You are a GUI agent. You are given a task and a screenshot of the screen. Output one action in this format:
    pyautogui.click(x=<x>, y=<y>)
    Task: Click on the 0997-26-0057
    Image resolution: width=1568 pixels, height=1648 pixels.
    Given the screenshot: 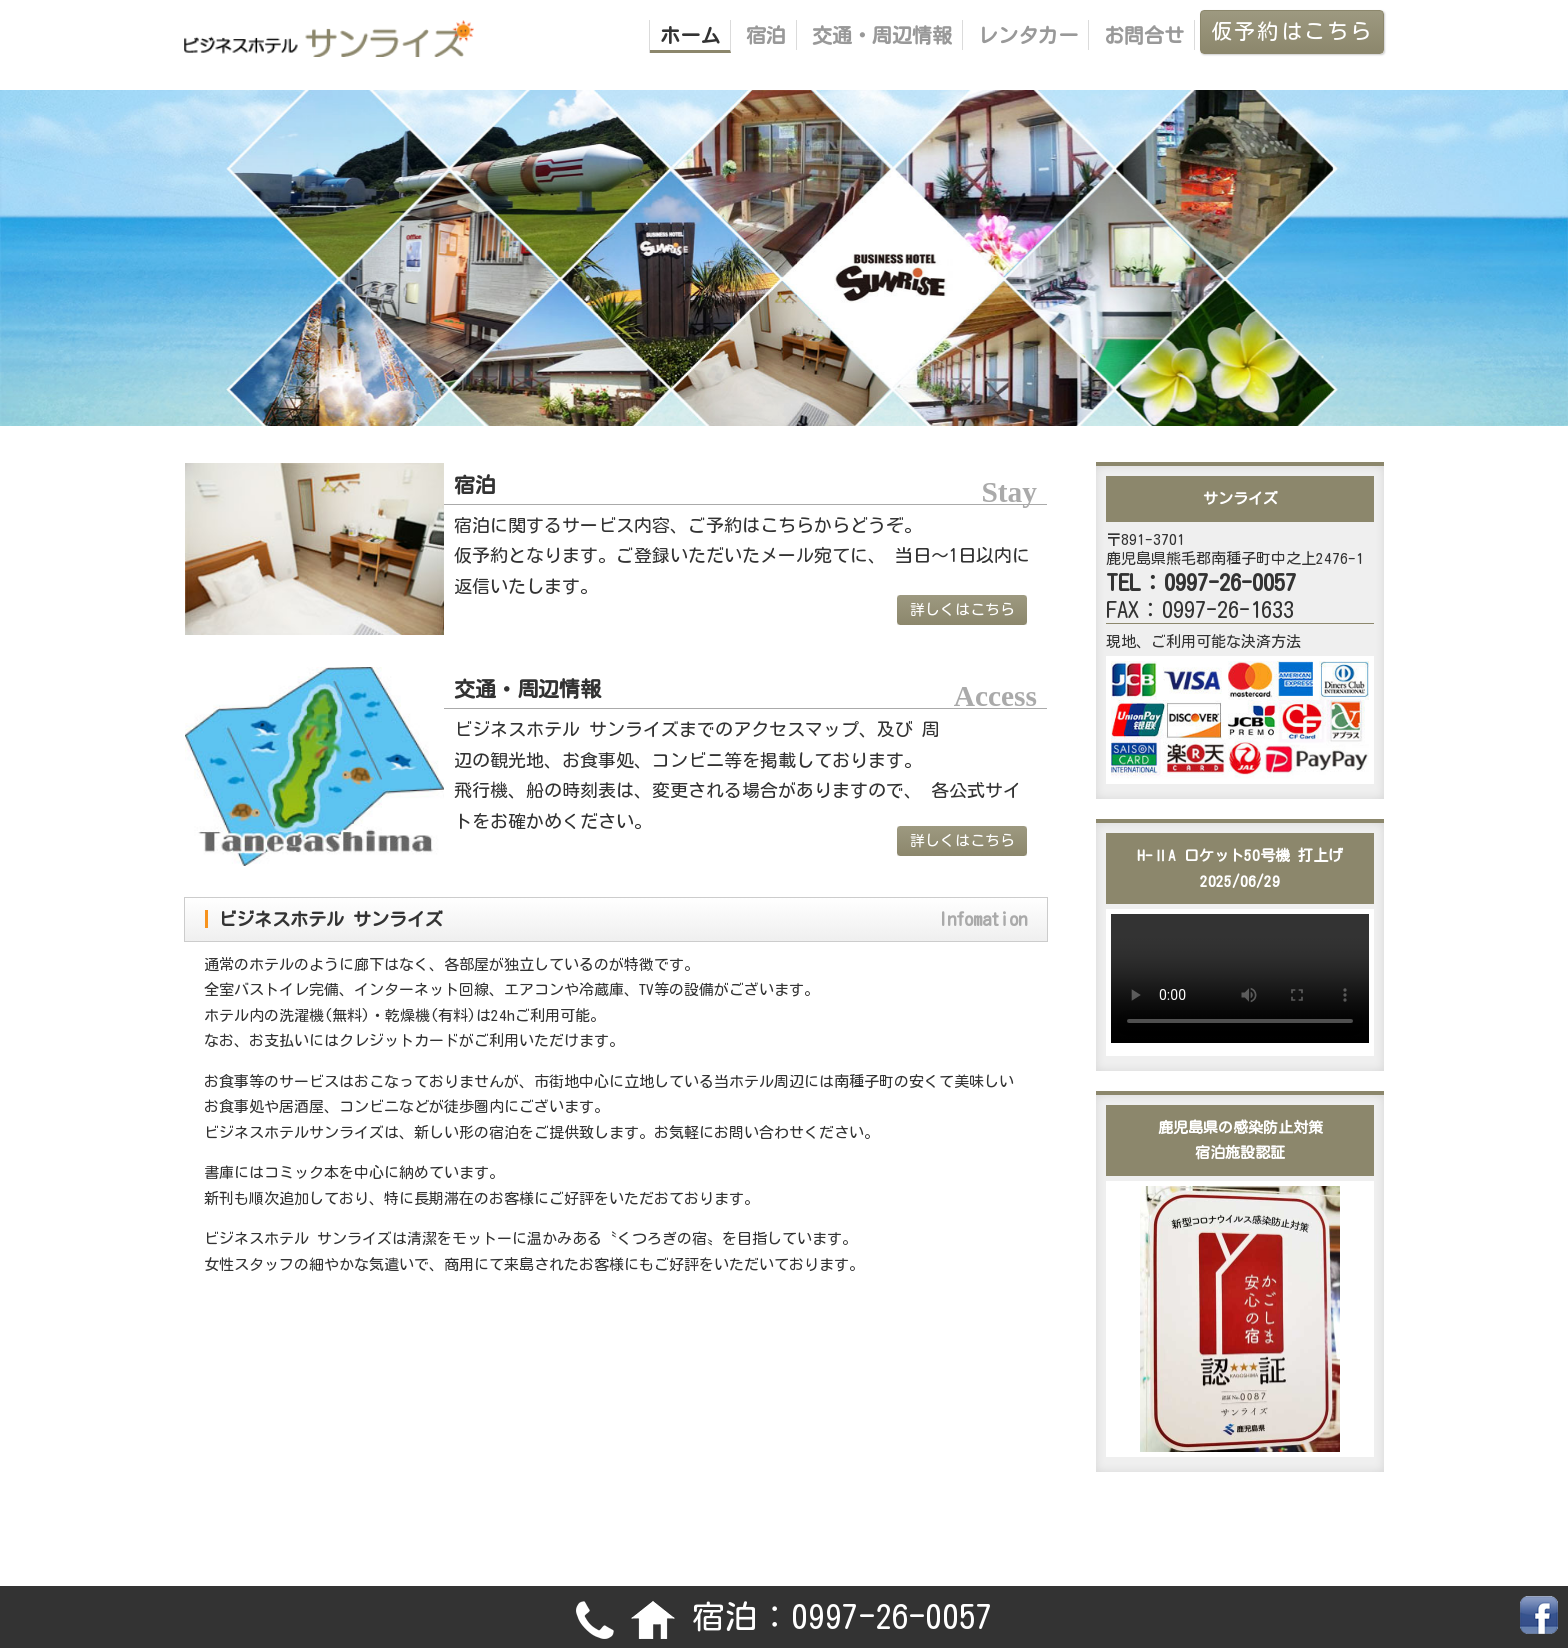 What is the action you would take?
    pyautogui.click(x=892, y=1616)
    